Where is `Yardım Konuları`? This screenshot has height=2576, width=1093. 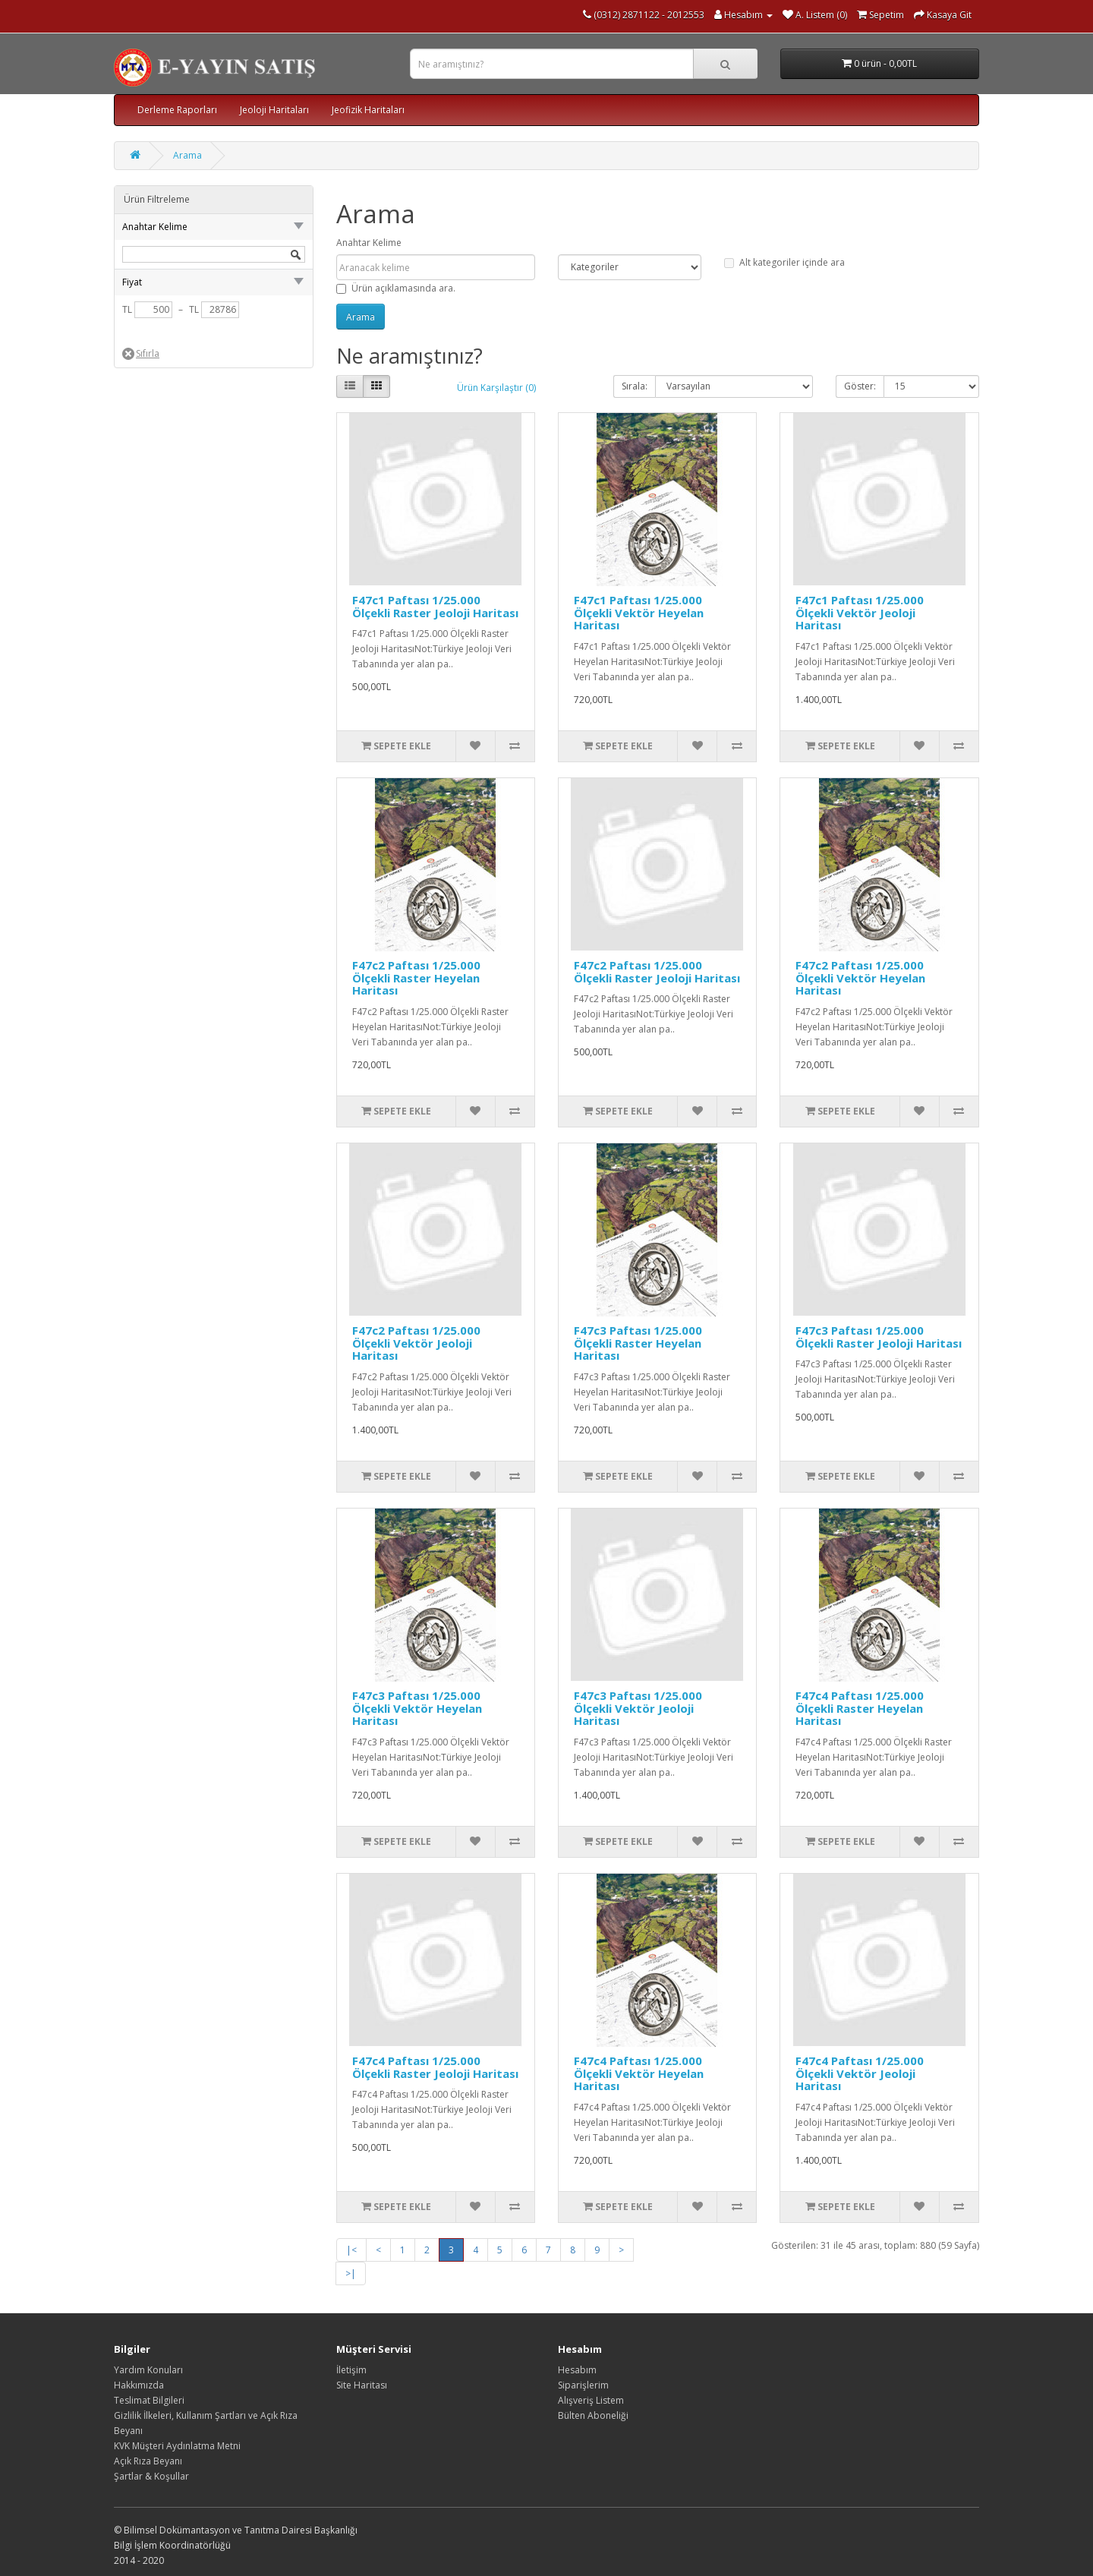 Yardım Konuları is located at coordinates (148, 2369).